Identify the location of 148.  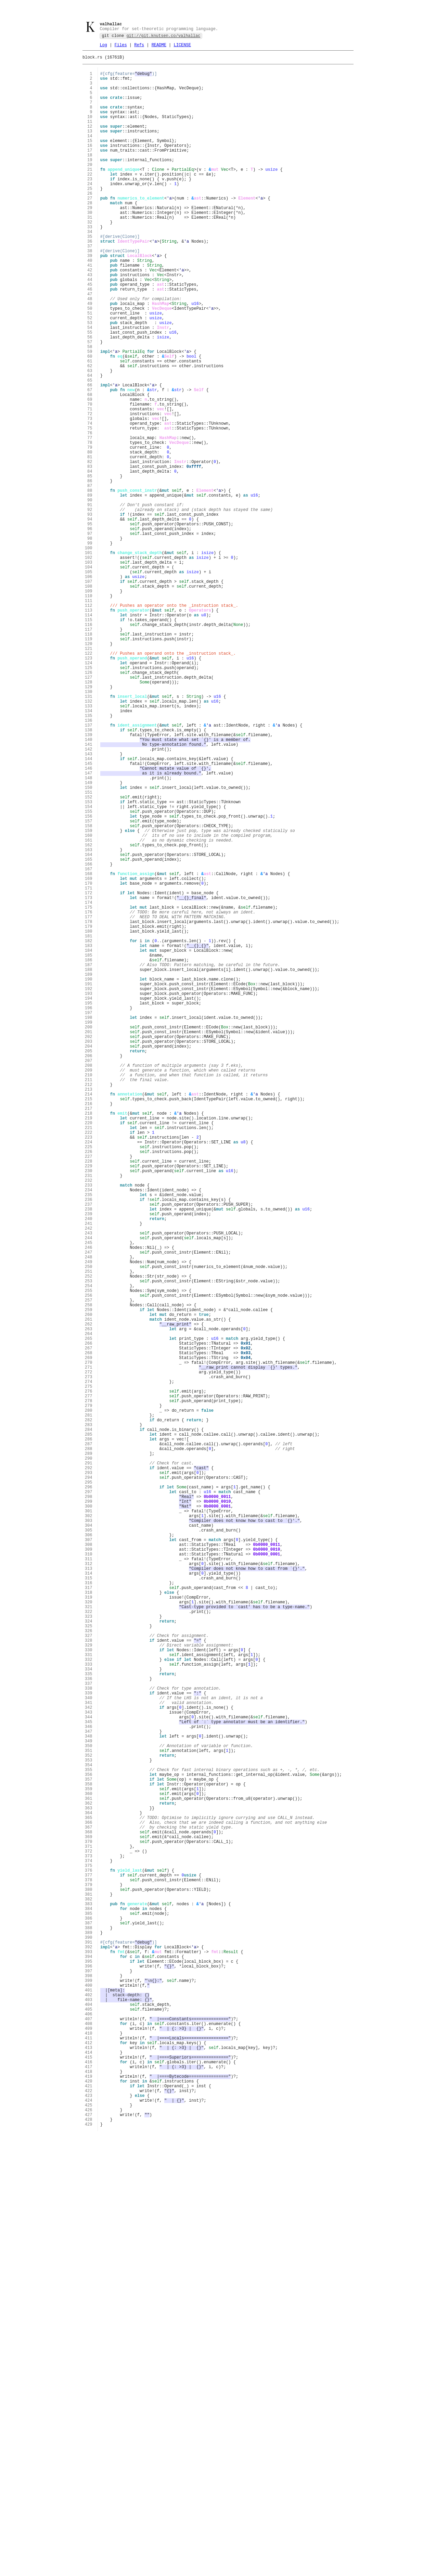
(88, 933).